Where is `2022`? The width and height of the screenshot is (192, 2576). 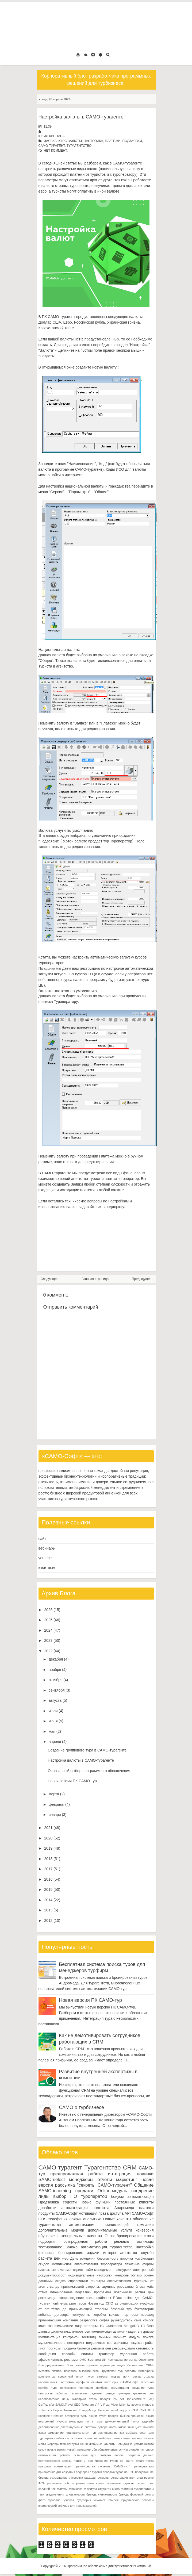 2022 is located at coordinates (48, 1651).